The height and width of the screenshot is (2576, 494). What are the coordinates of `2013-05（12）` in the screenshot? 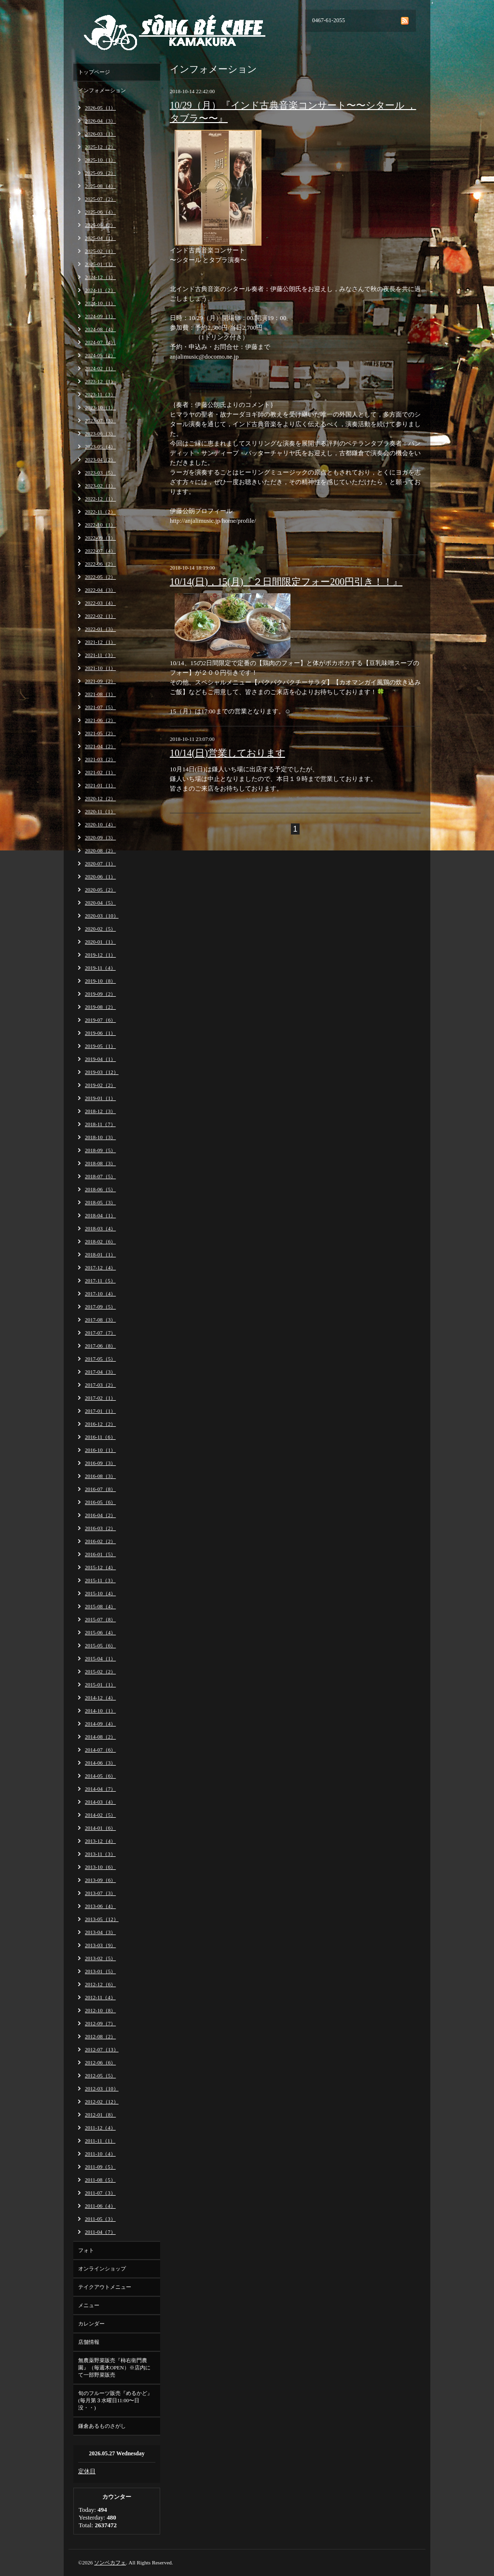 It's located at (102, 1919).